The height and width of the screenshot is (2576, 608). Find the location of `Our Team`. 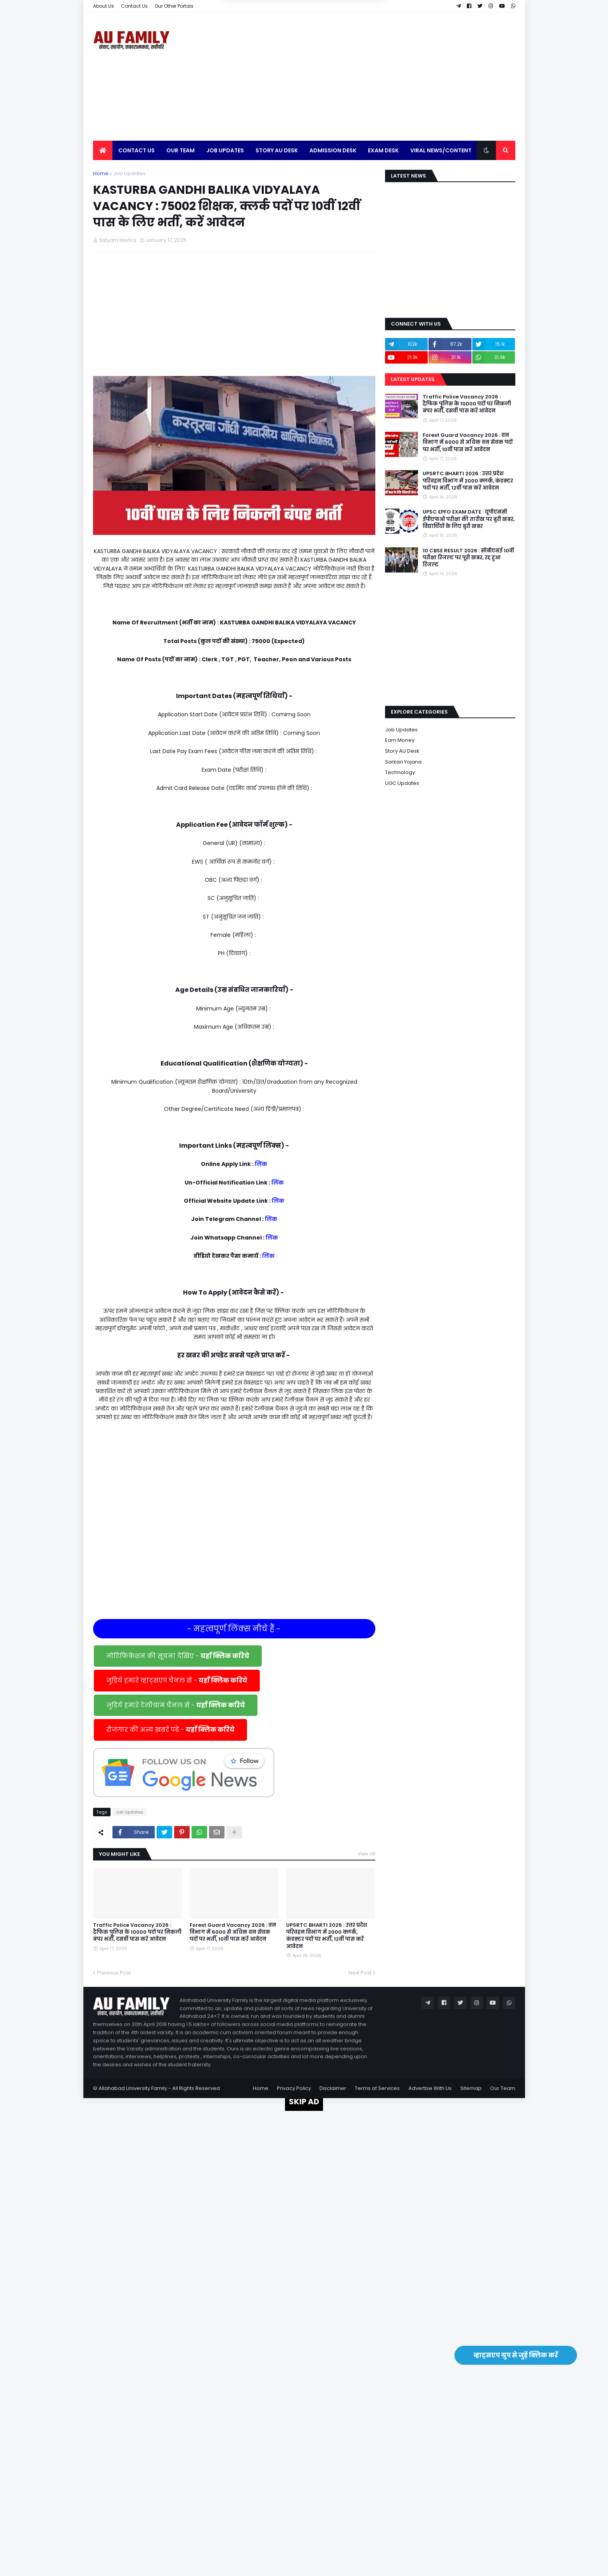

Our Team is located at coordinates (502, 2088).